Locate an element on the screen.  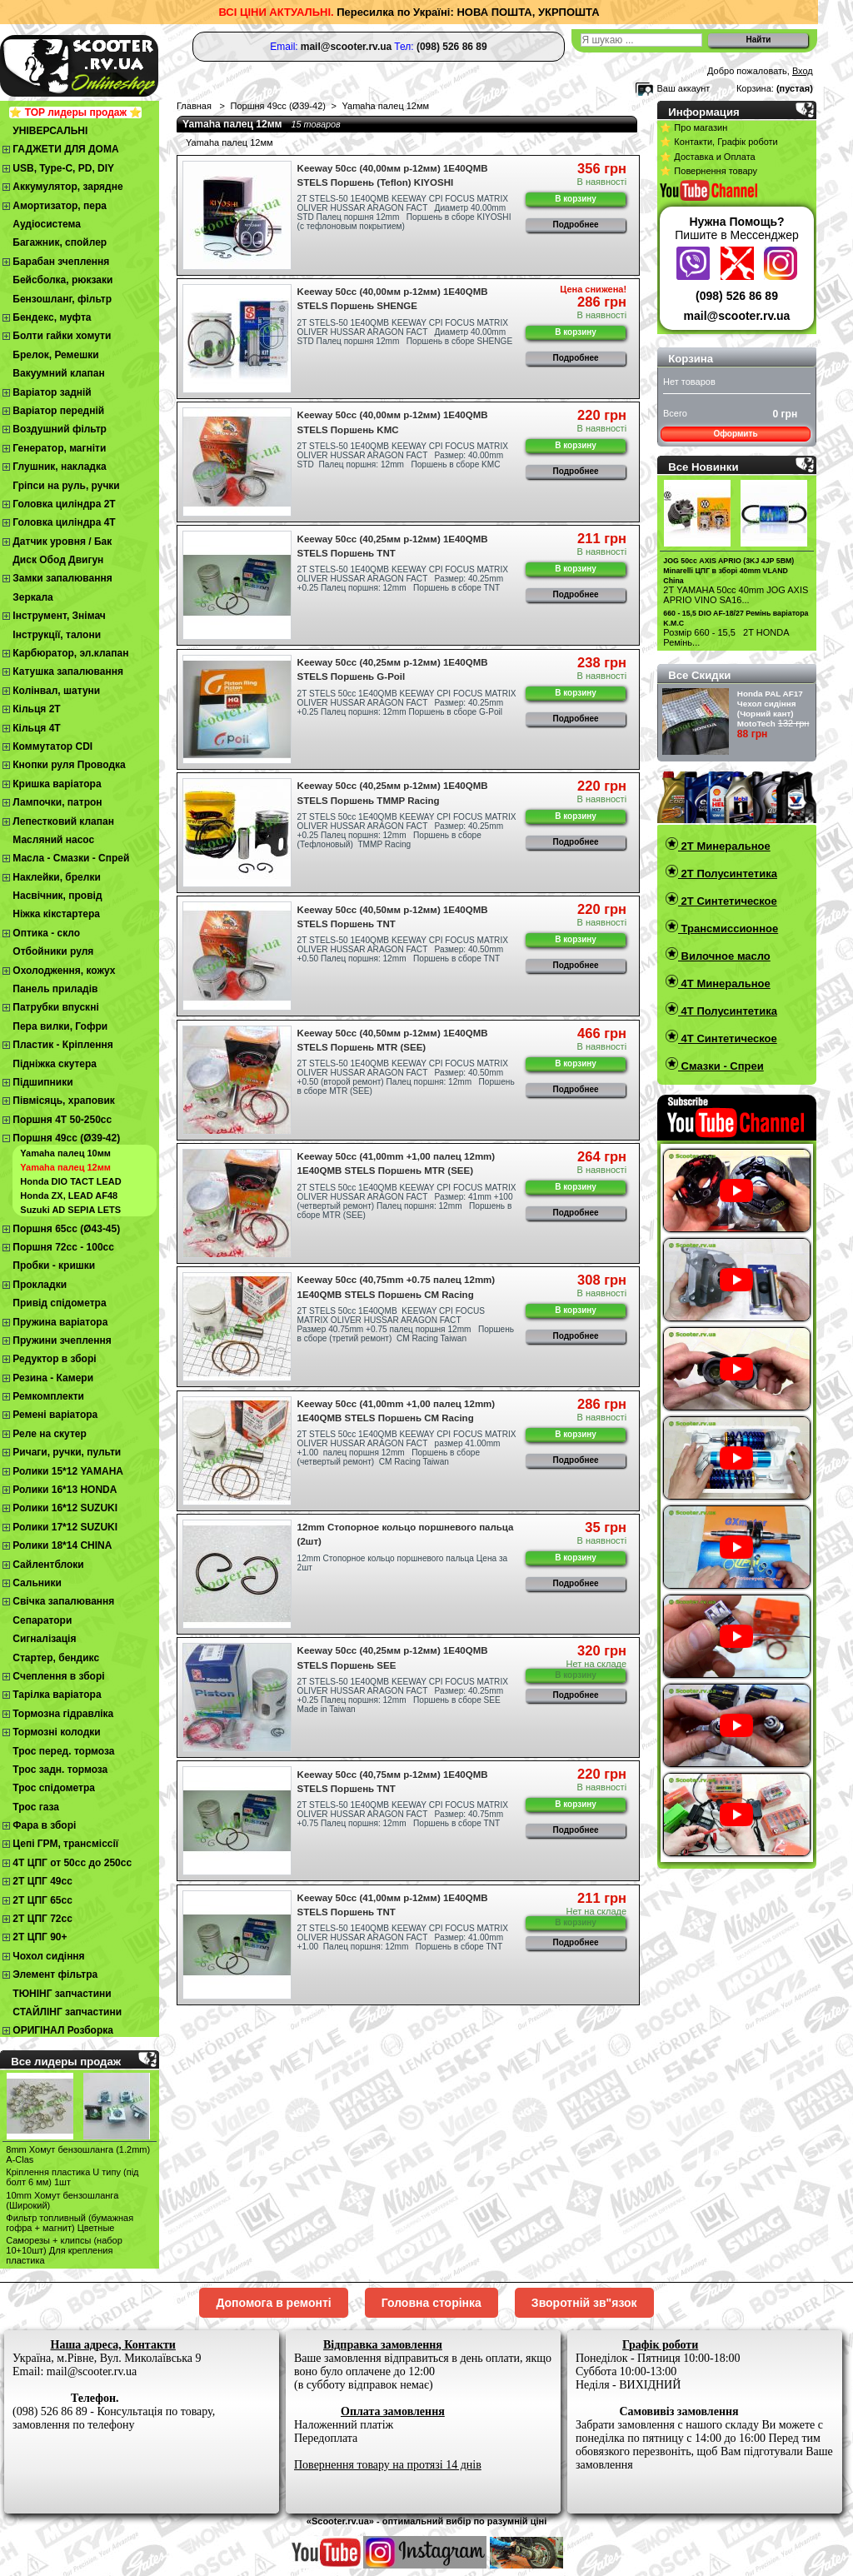
Стартер, бендикс is located at coordinates (55, 1658).